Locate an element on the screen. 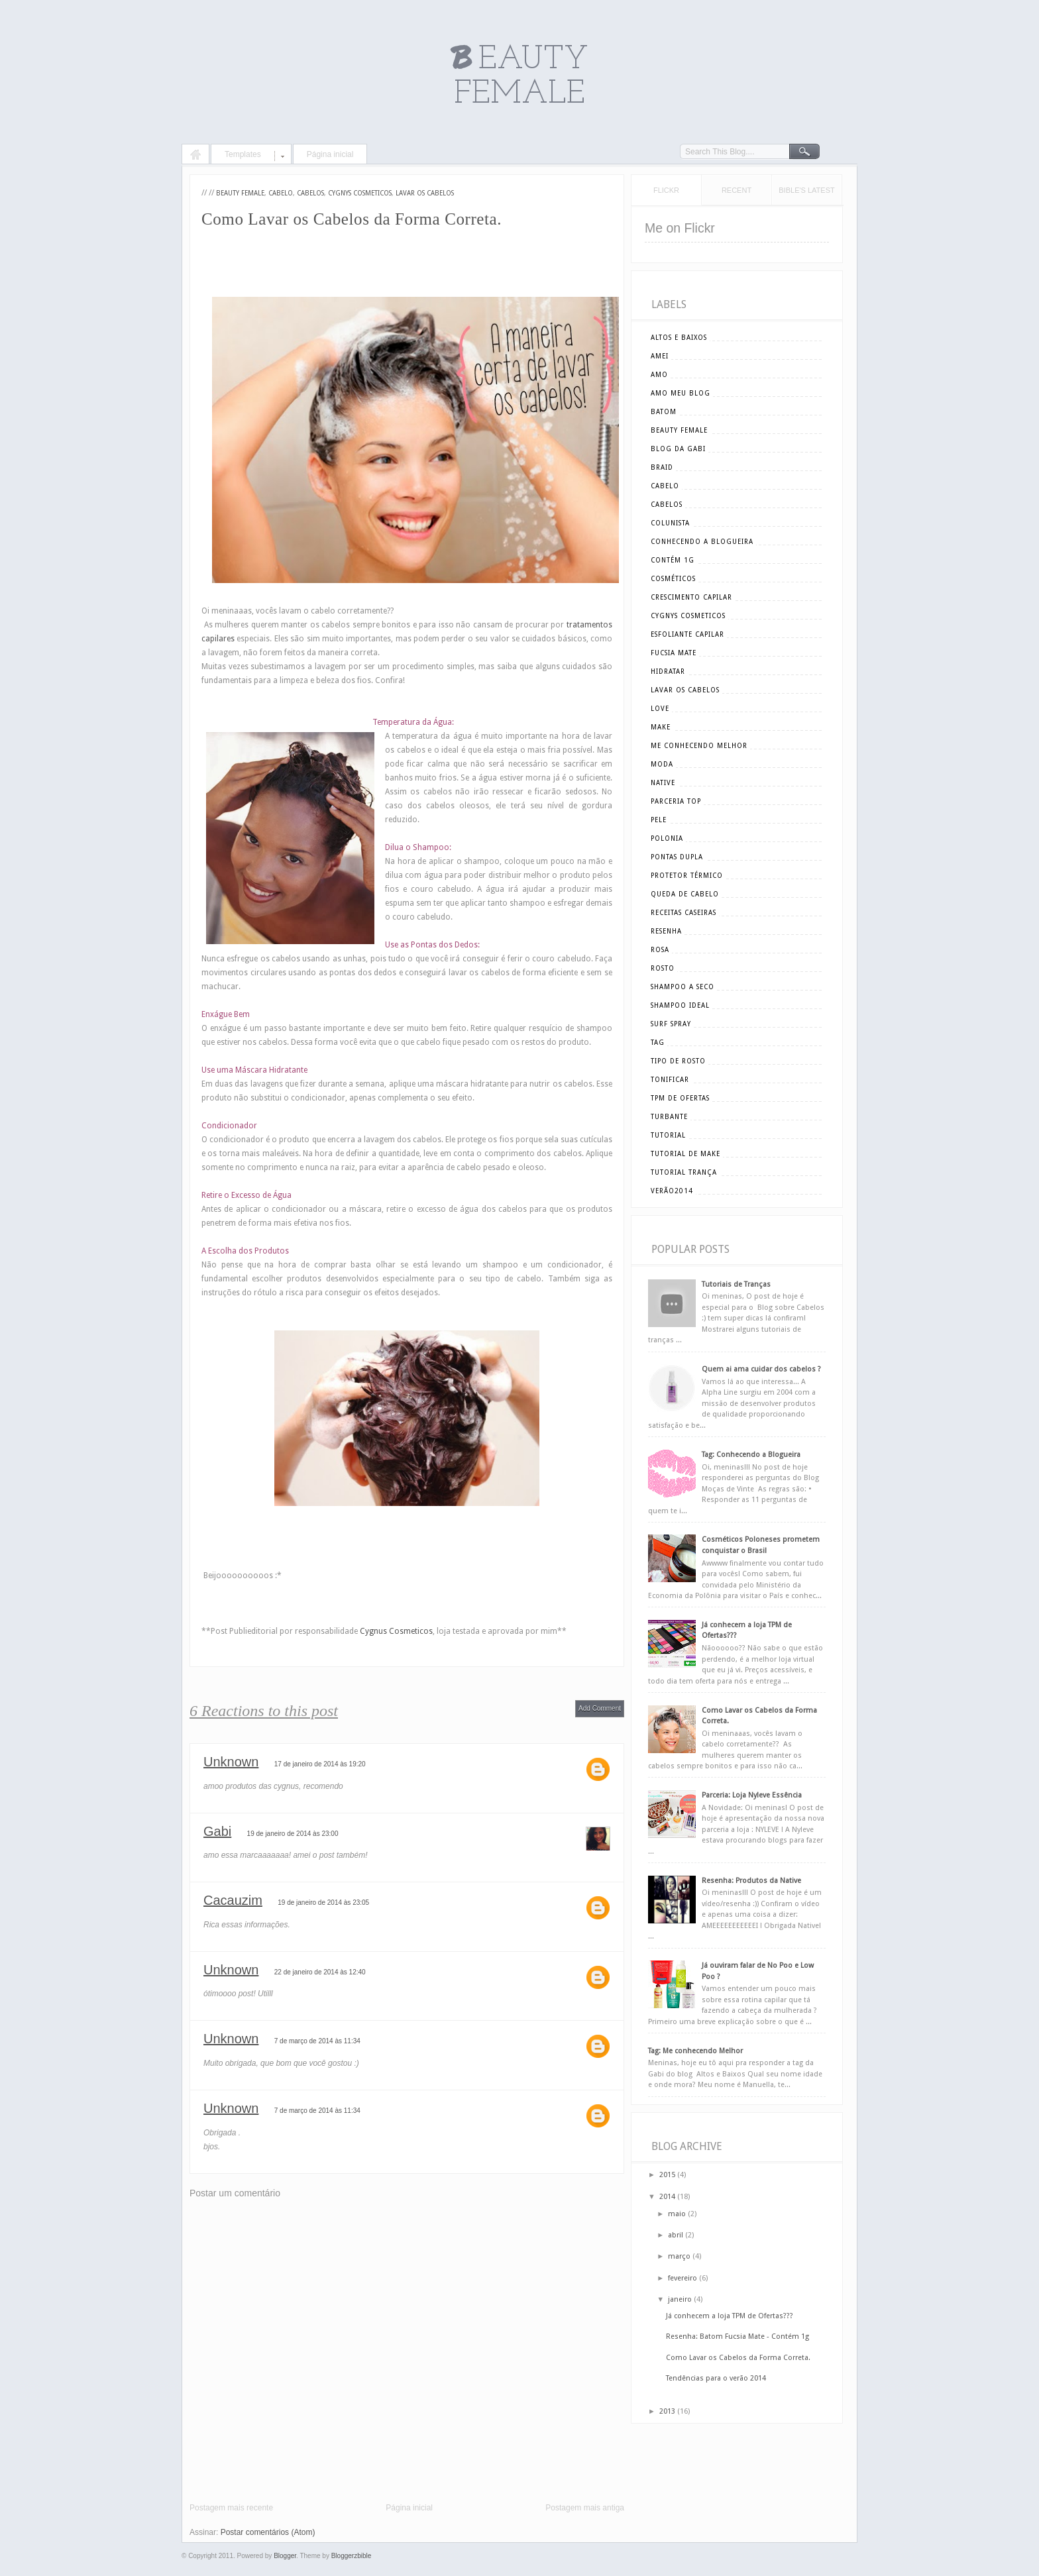 The image size is (1039, 2576). Postagem mais recente is located at coordinates (231, 2507).